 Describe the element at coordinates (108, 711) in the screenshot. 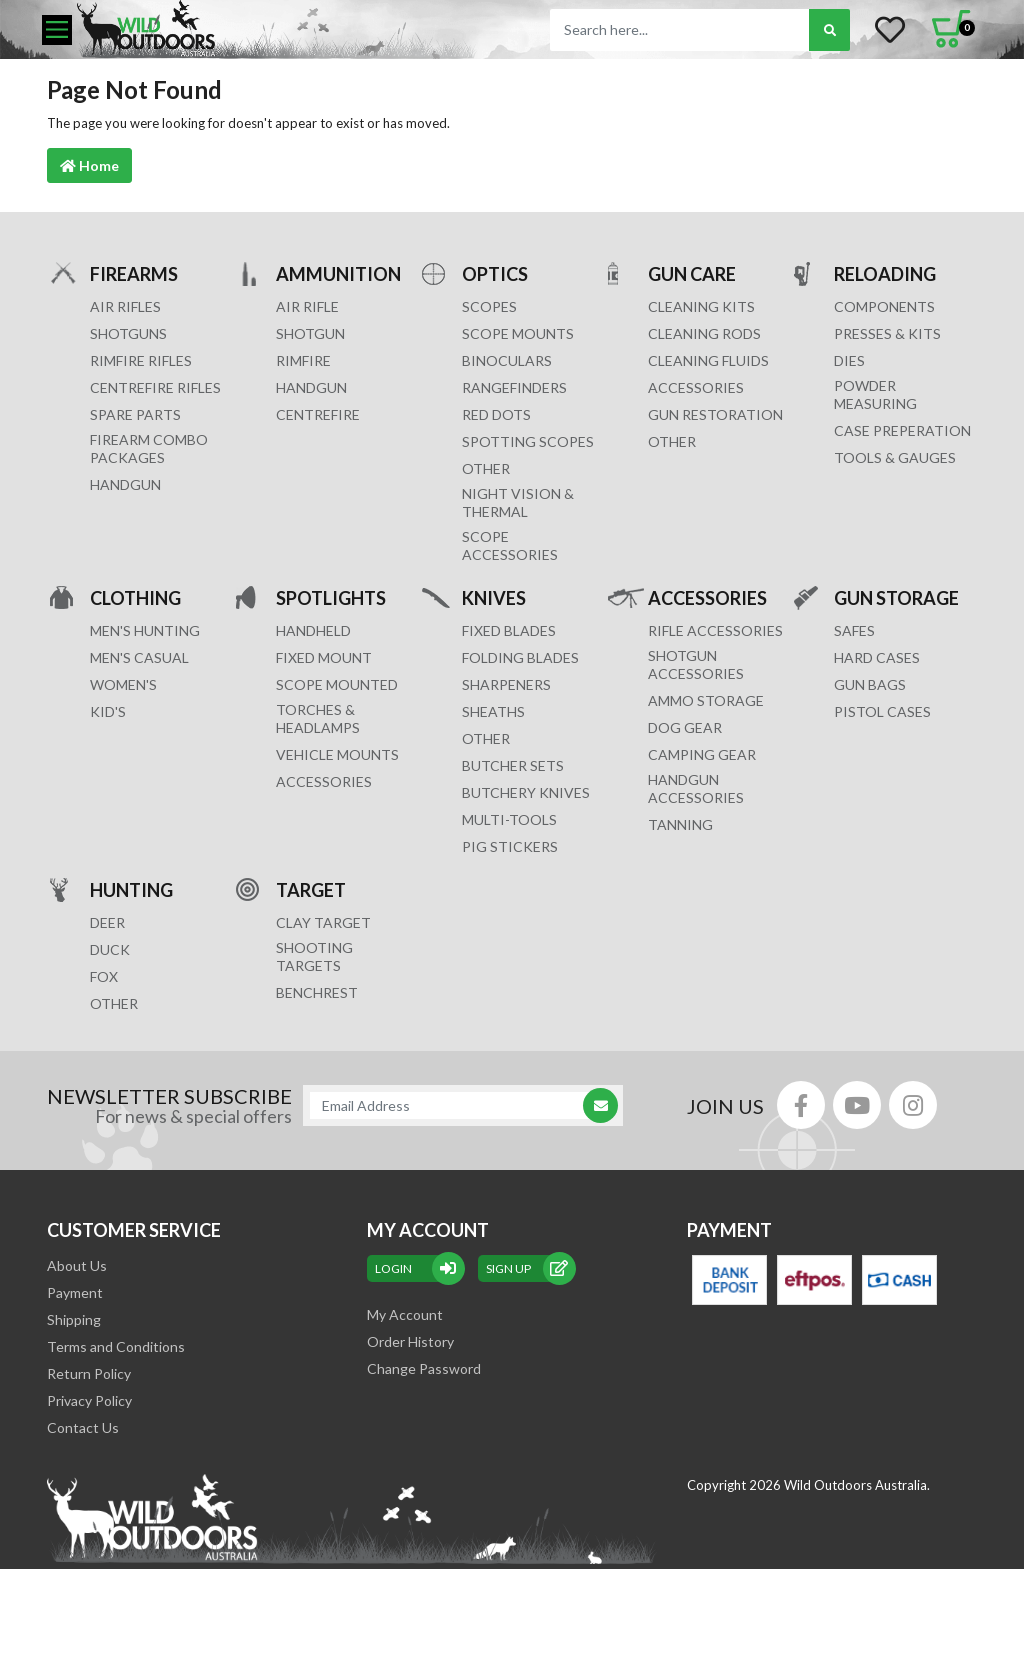

I see `KID'S` at that location.